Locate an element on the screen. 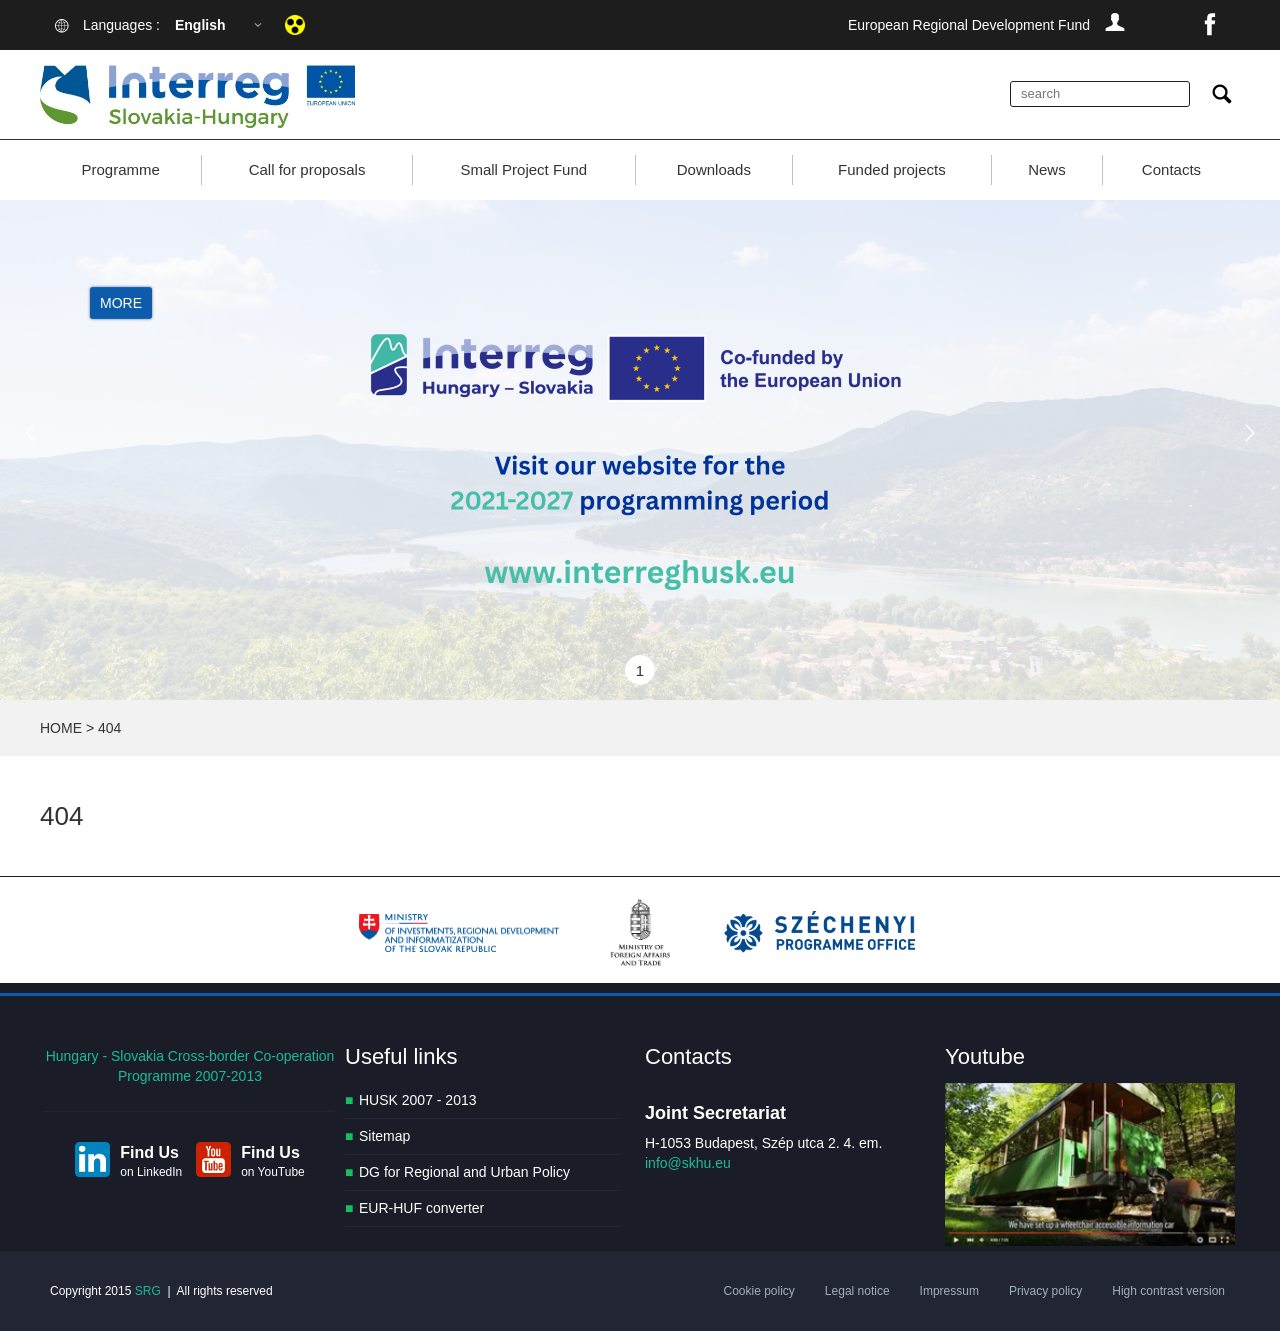 This screenshot has height=1331, width=1280. DG for Regional and Urban Policy is located at coordinates (464, 1172).